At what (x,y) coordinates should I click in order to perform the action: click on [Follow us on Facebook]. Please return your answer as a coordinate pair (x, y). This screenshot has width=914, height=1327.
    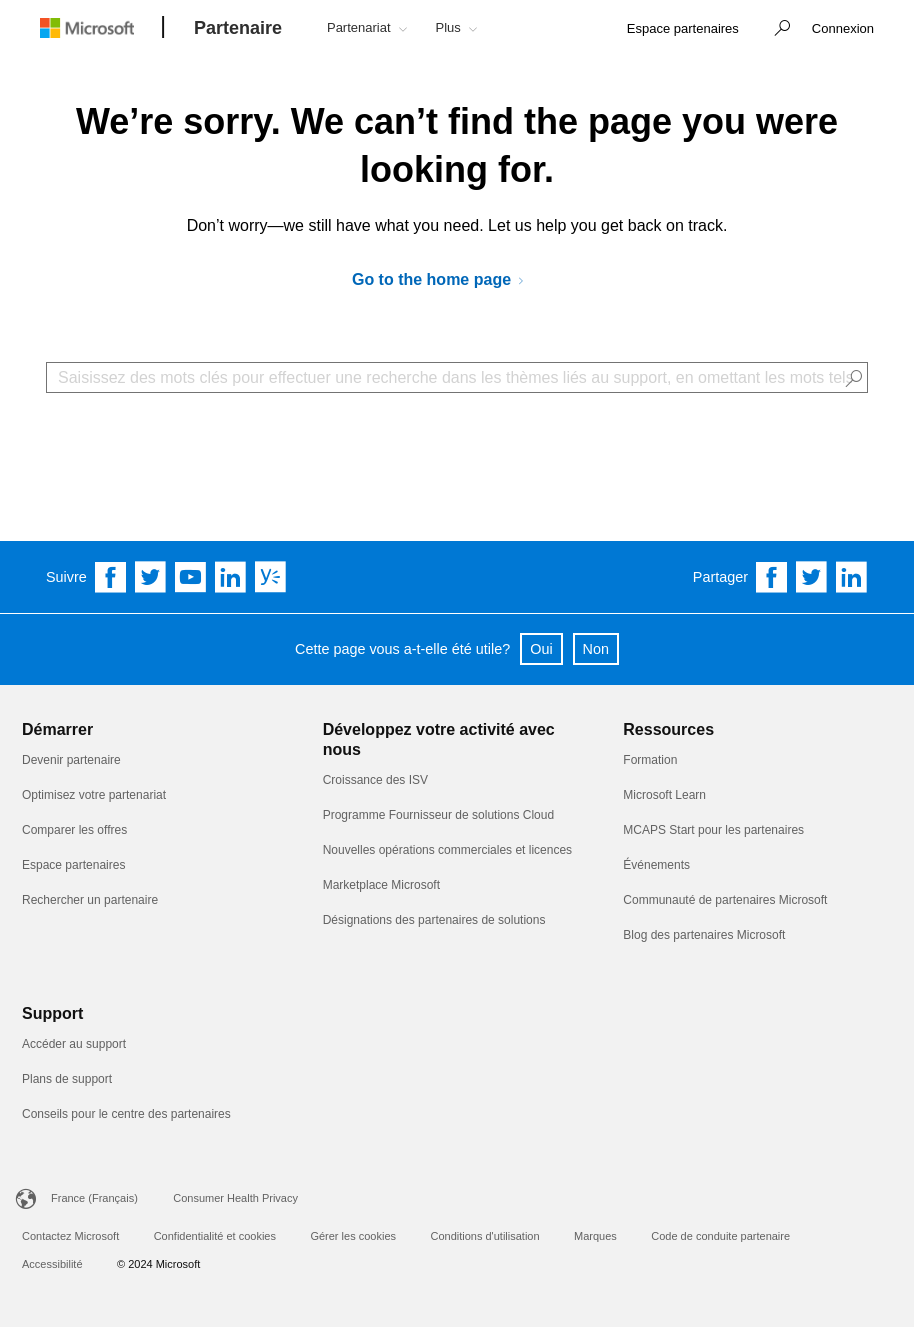
    Looking at the image, I should click on (111, 577).